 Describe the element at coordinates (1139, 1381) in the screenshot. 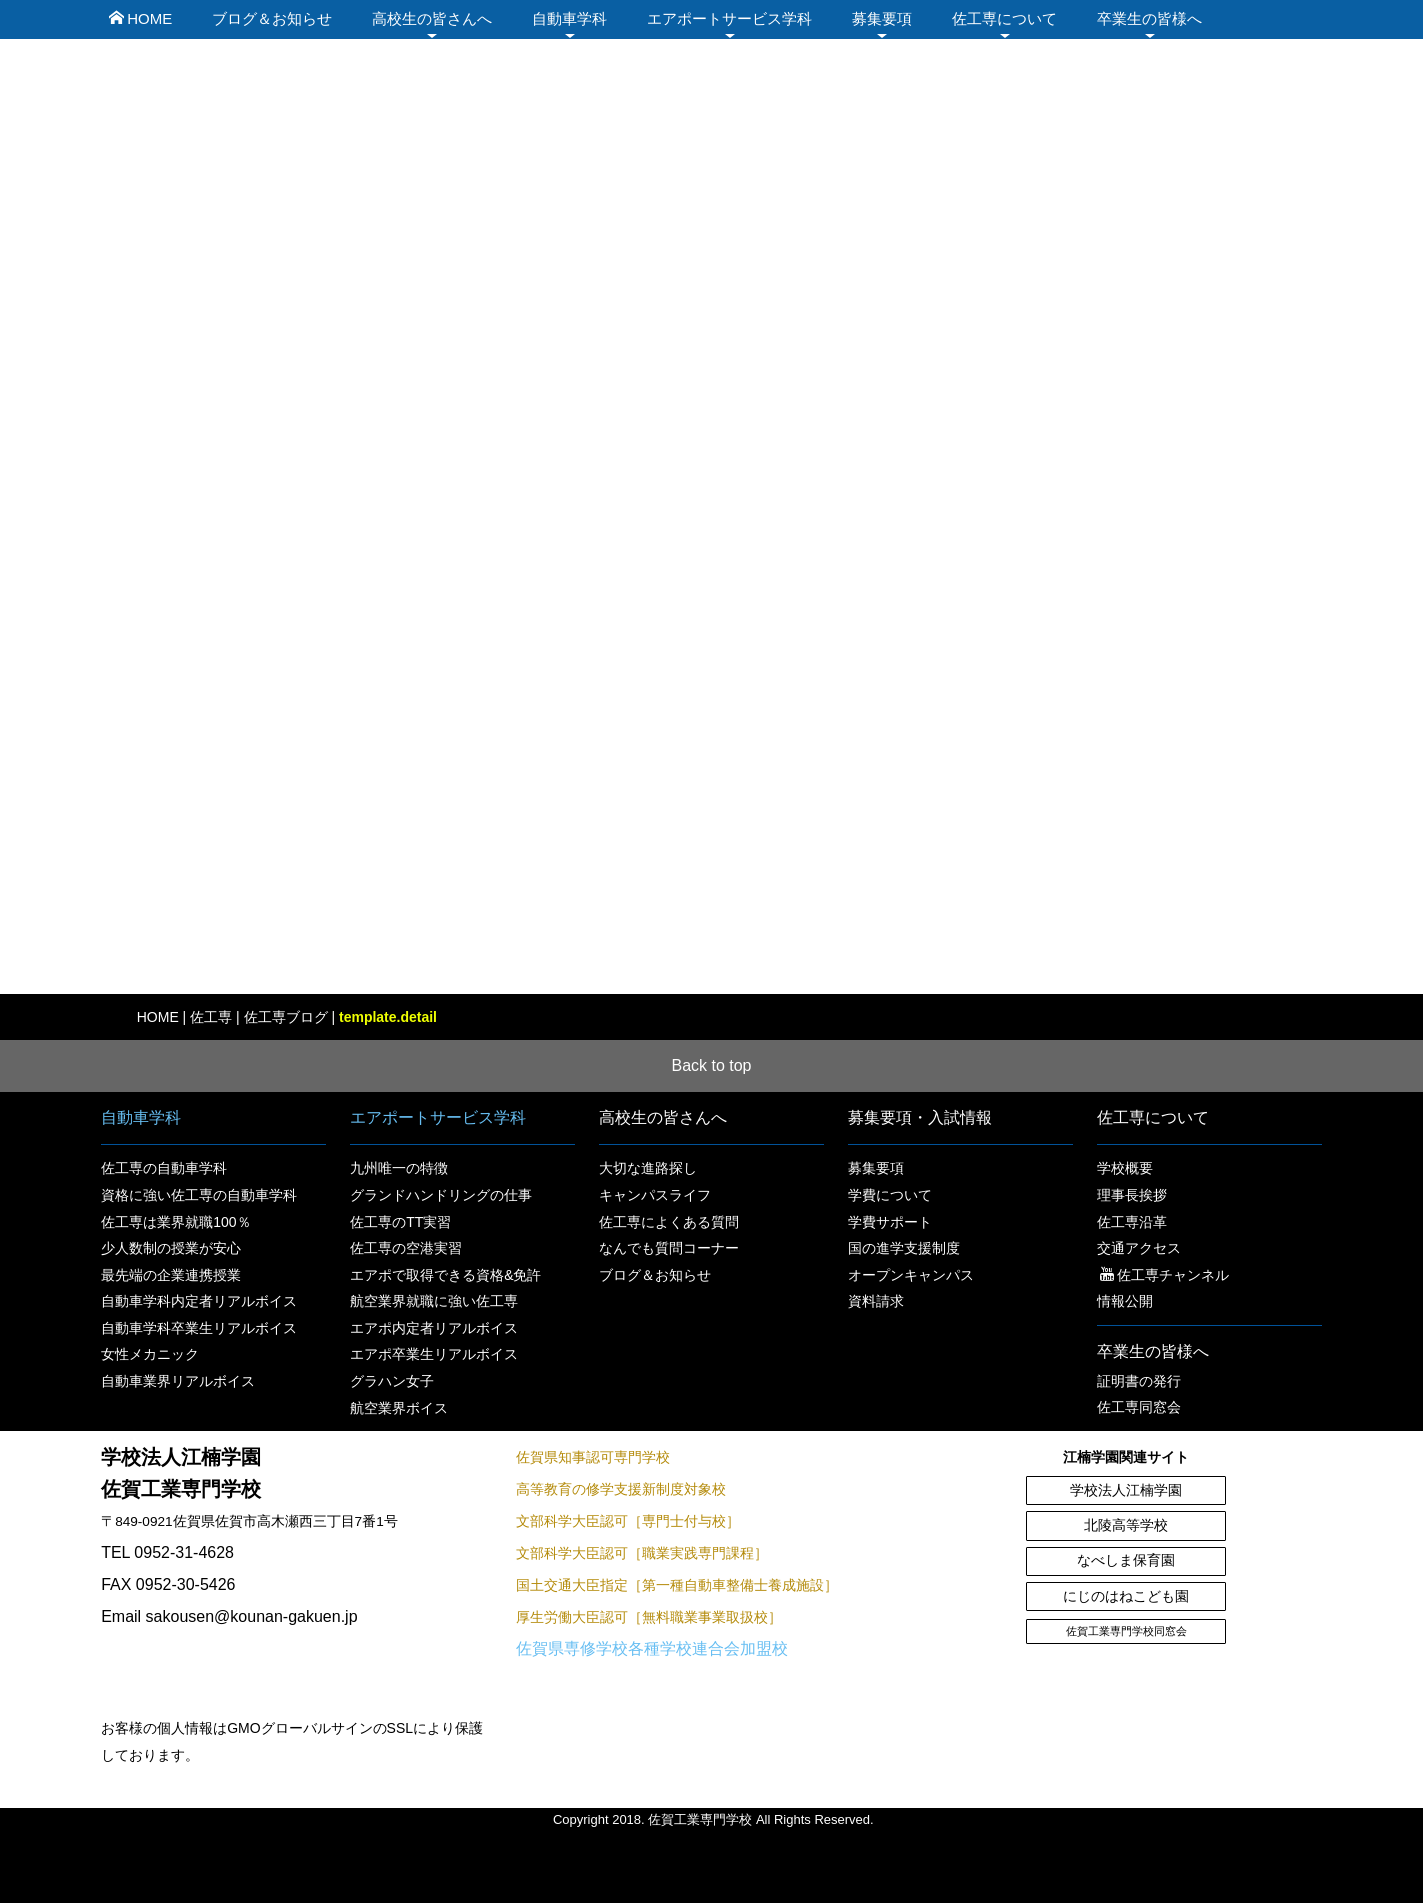

I see `証明書の発行` at that location.